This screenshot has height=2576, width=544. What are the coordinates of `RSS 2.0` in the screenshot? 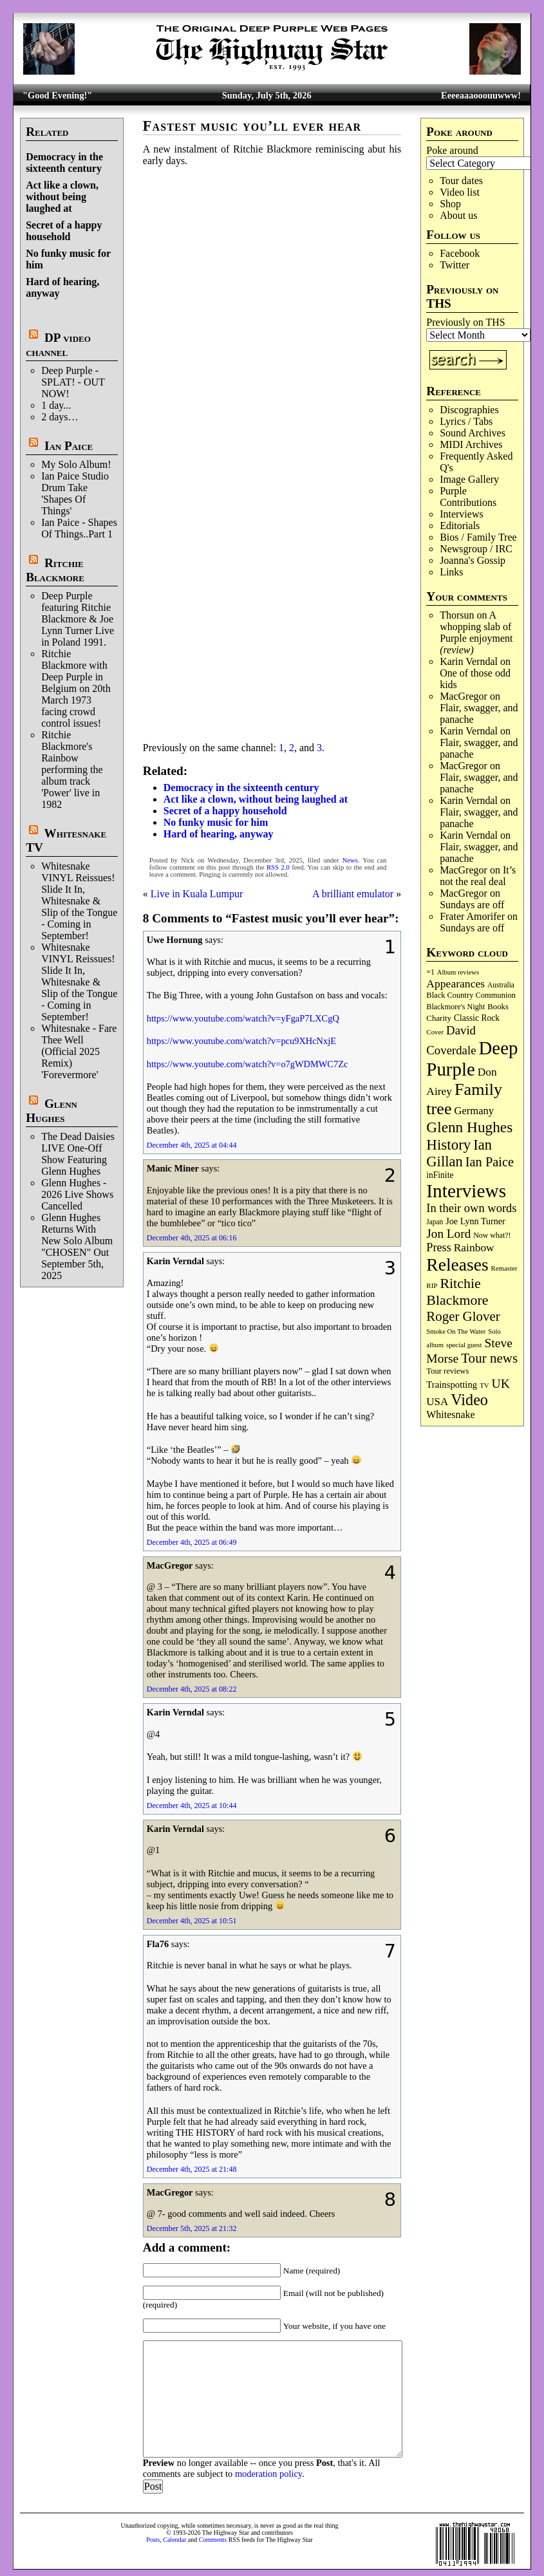 It's located at (278, 867).